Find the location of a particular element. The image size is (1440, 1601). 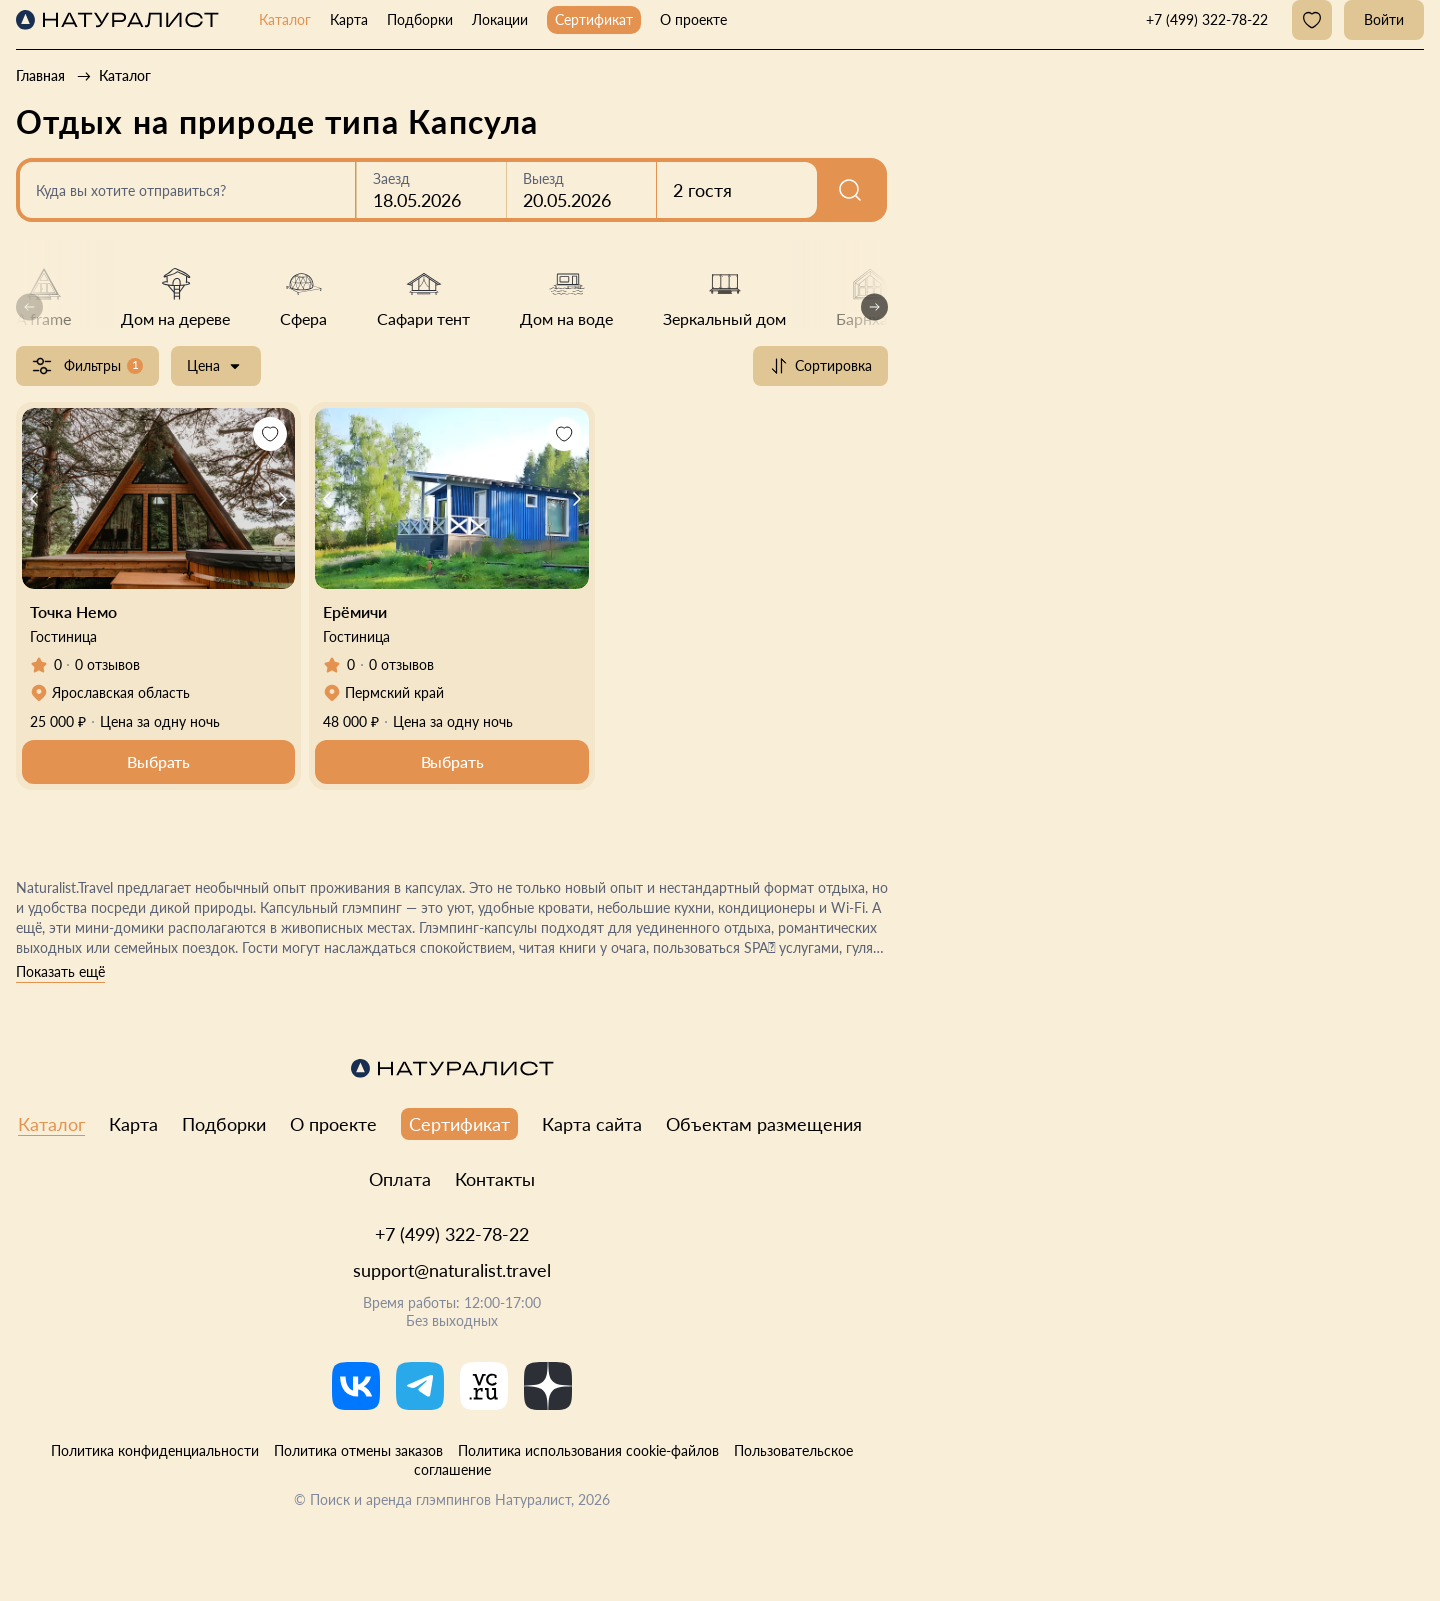

Объектам размещения is located at coordinates (764, 1124).